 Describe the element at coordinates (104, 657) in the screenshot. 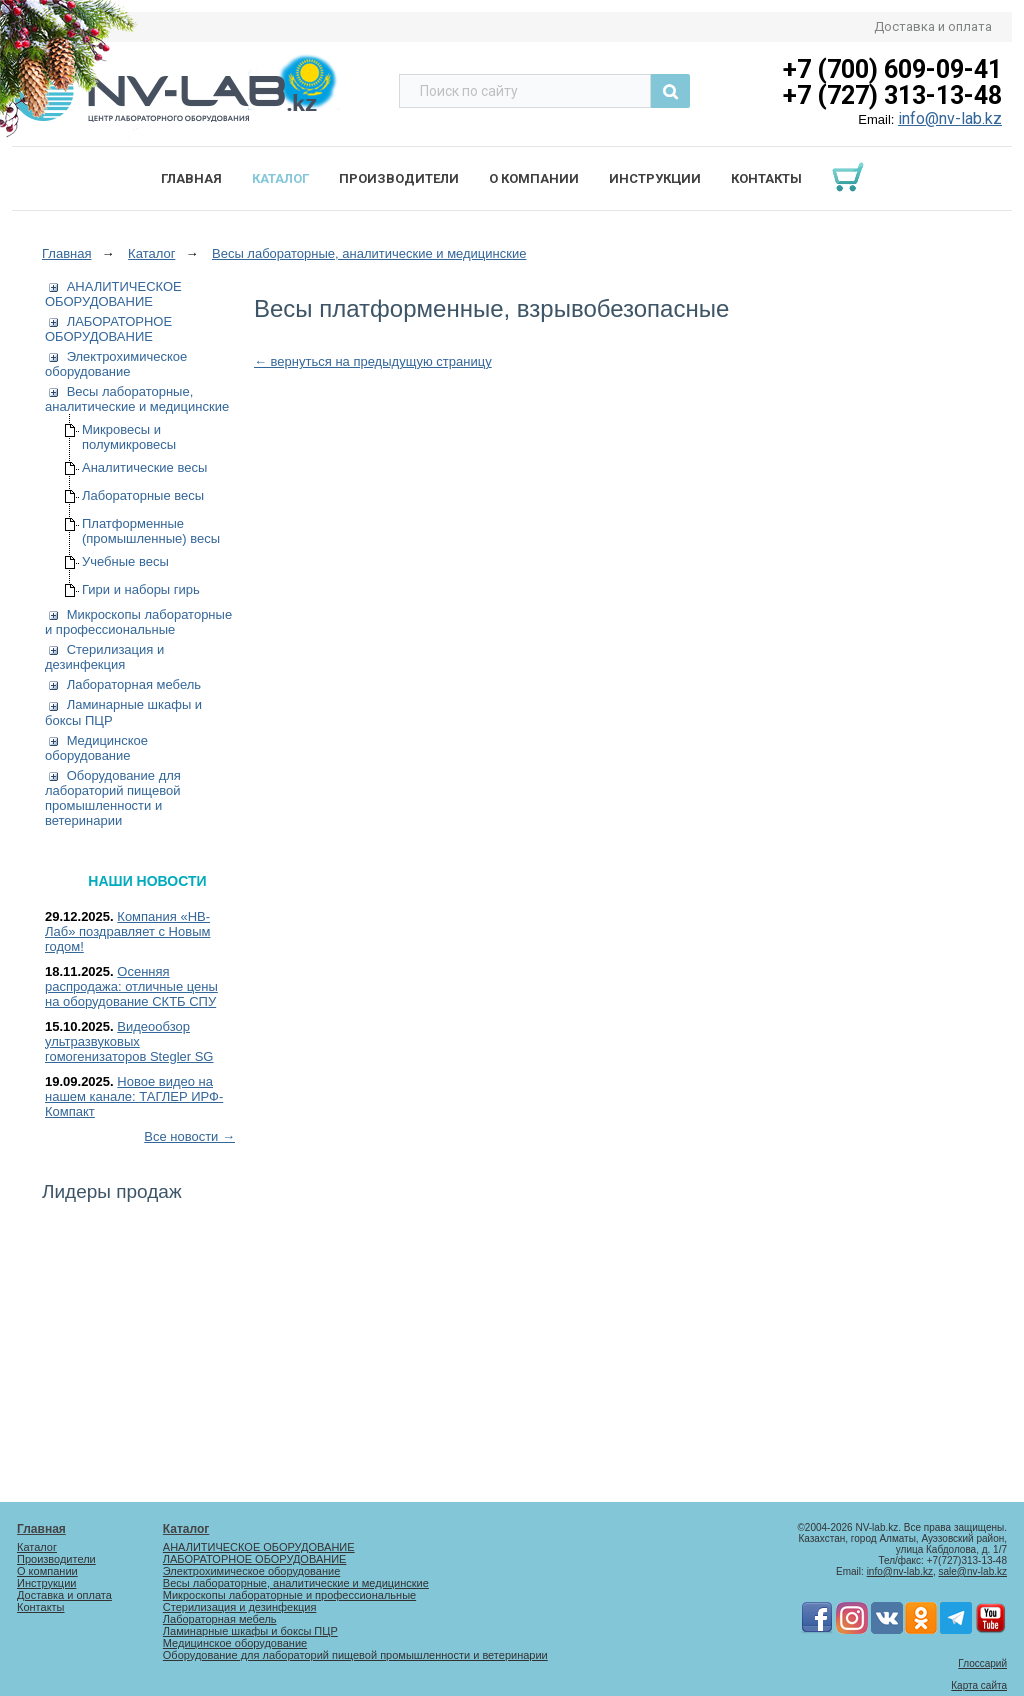

I see `Стерилизация и дезинфекция` at that location.